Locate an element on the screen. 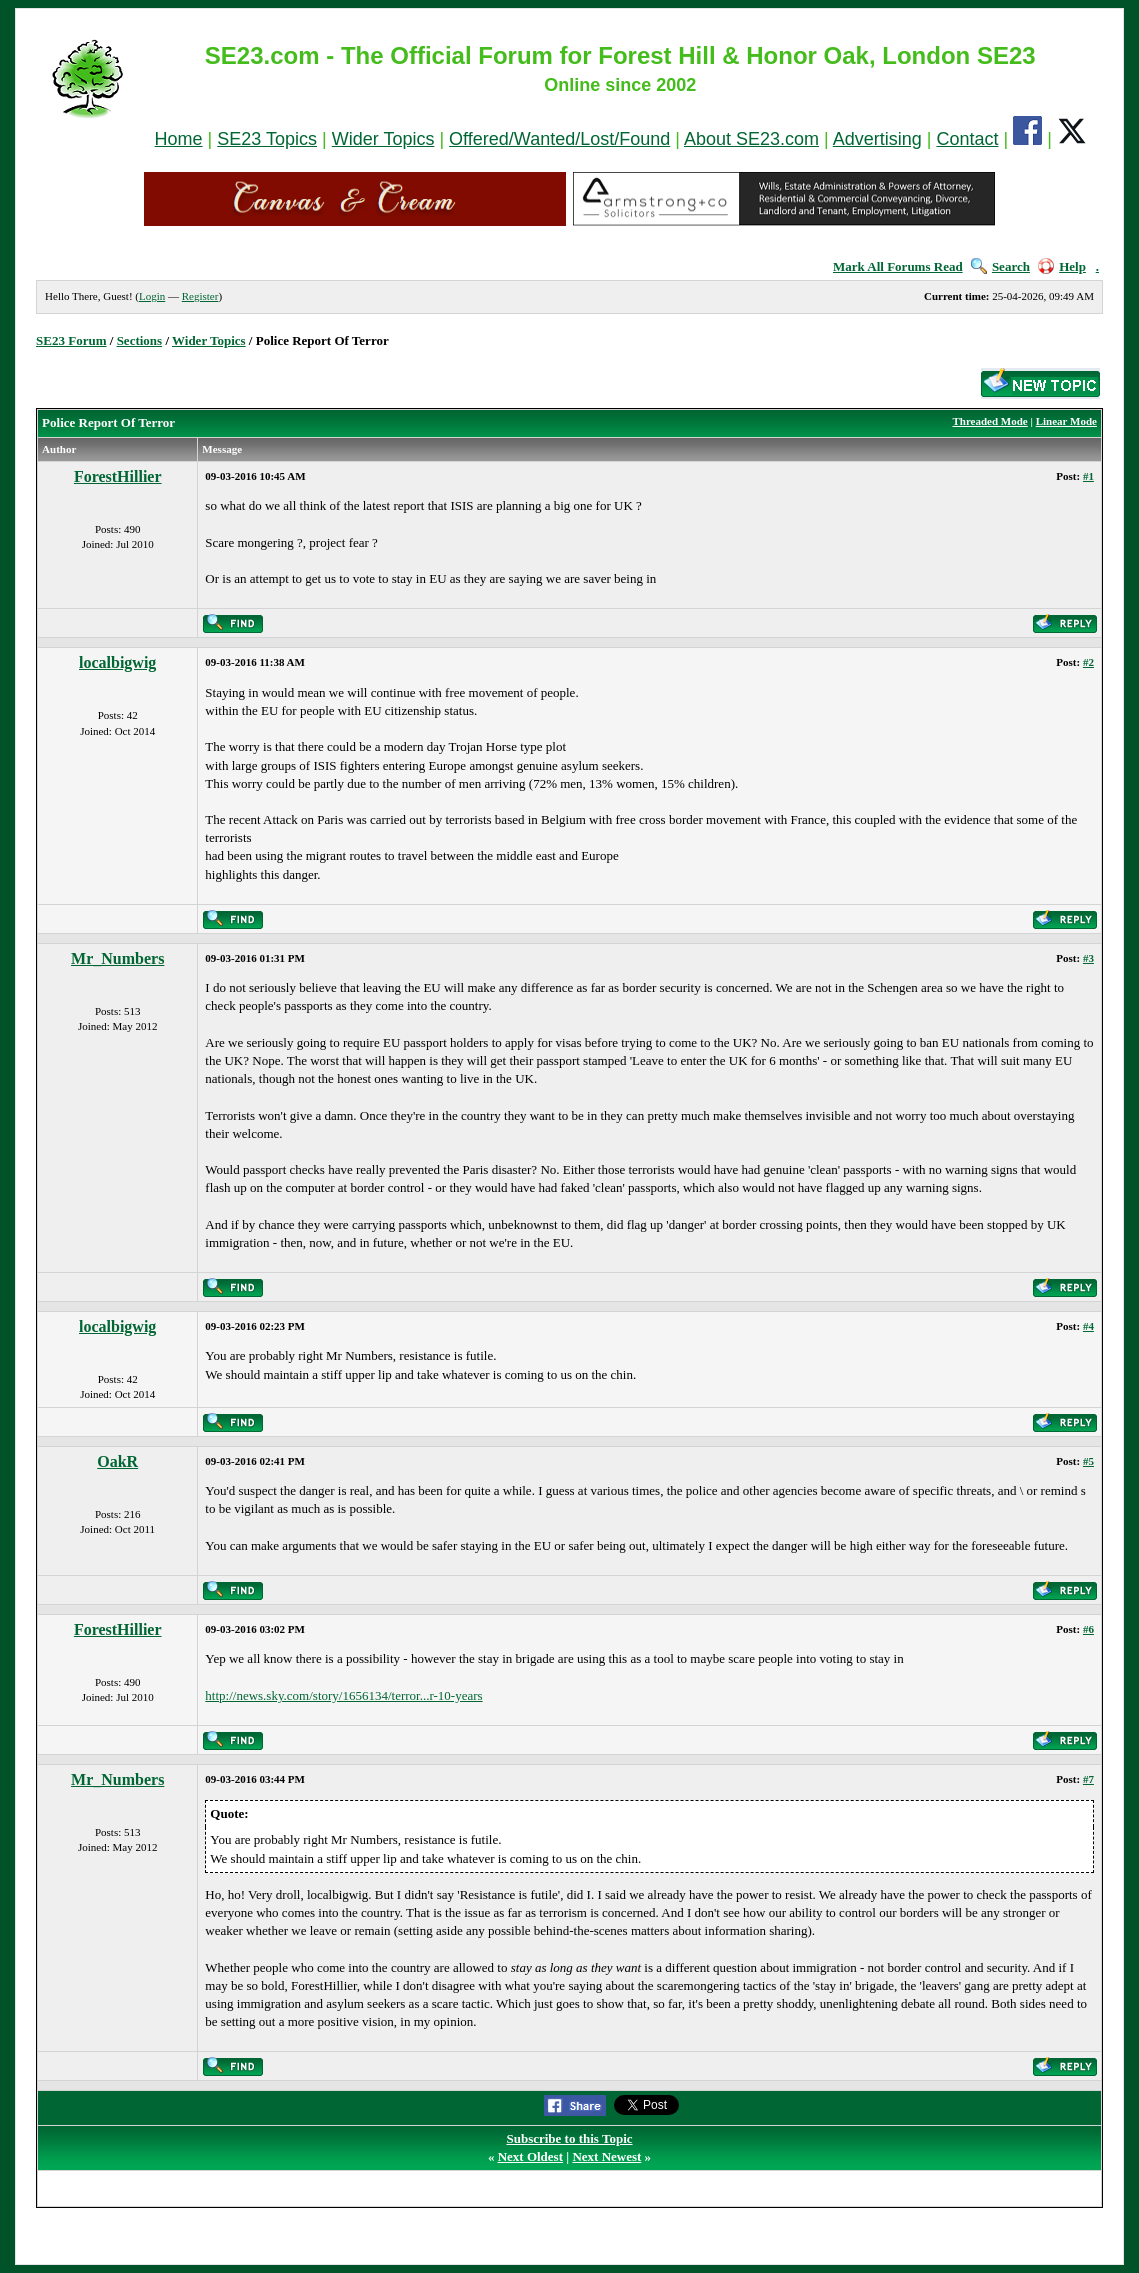  localbigwig is located at coordinates (117, 662).